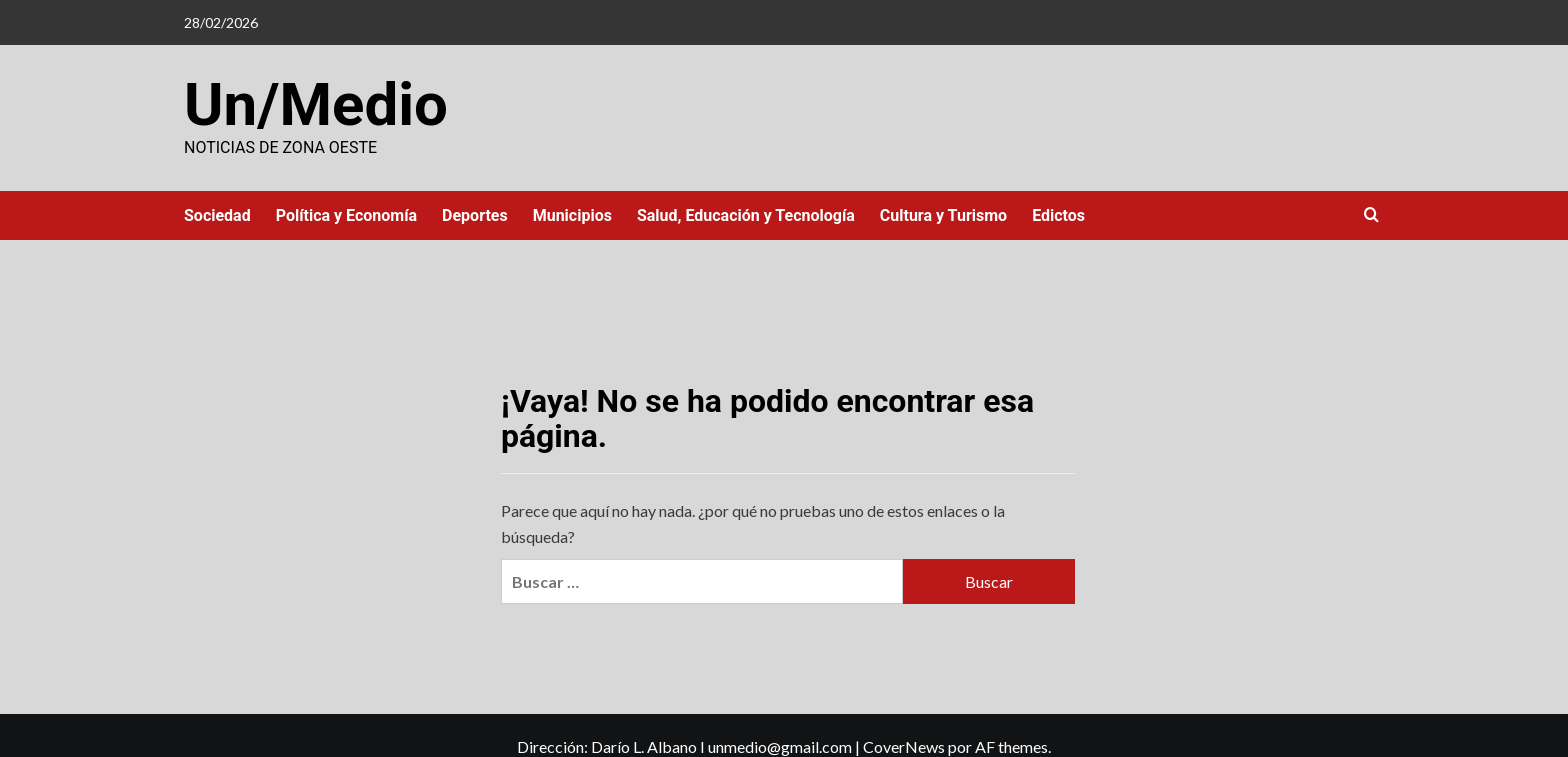  Describe the element at coordinates (316, 104) in the screenshot. I see `Un/Medio` at that location.